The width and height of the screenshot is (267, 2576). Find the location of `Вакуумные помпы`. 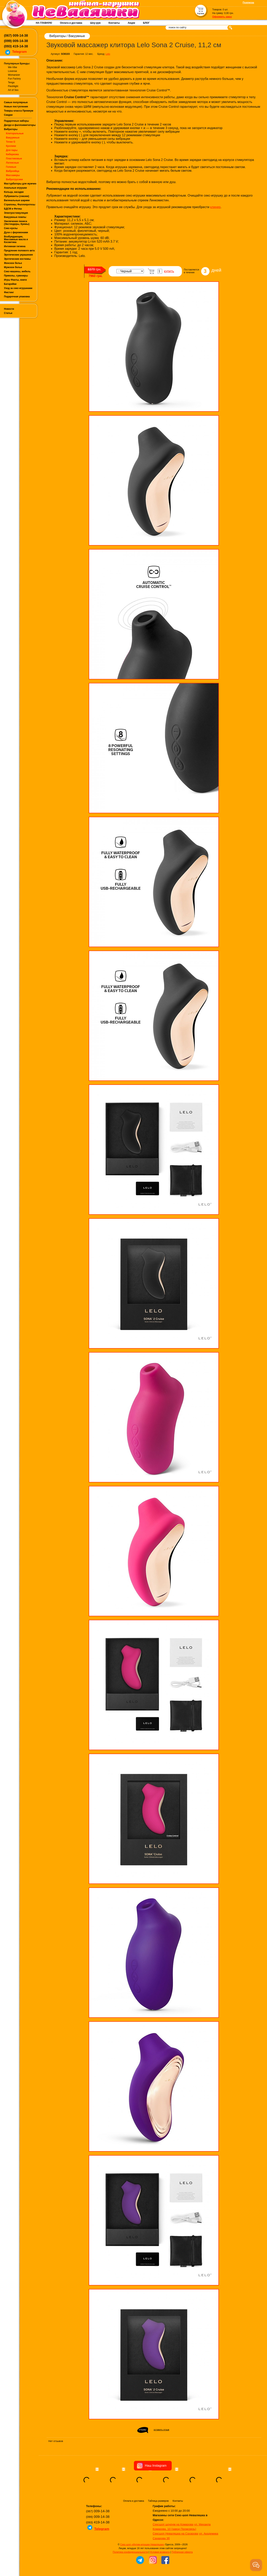

Вакуумные помпы is located at coordinates (15, 217).